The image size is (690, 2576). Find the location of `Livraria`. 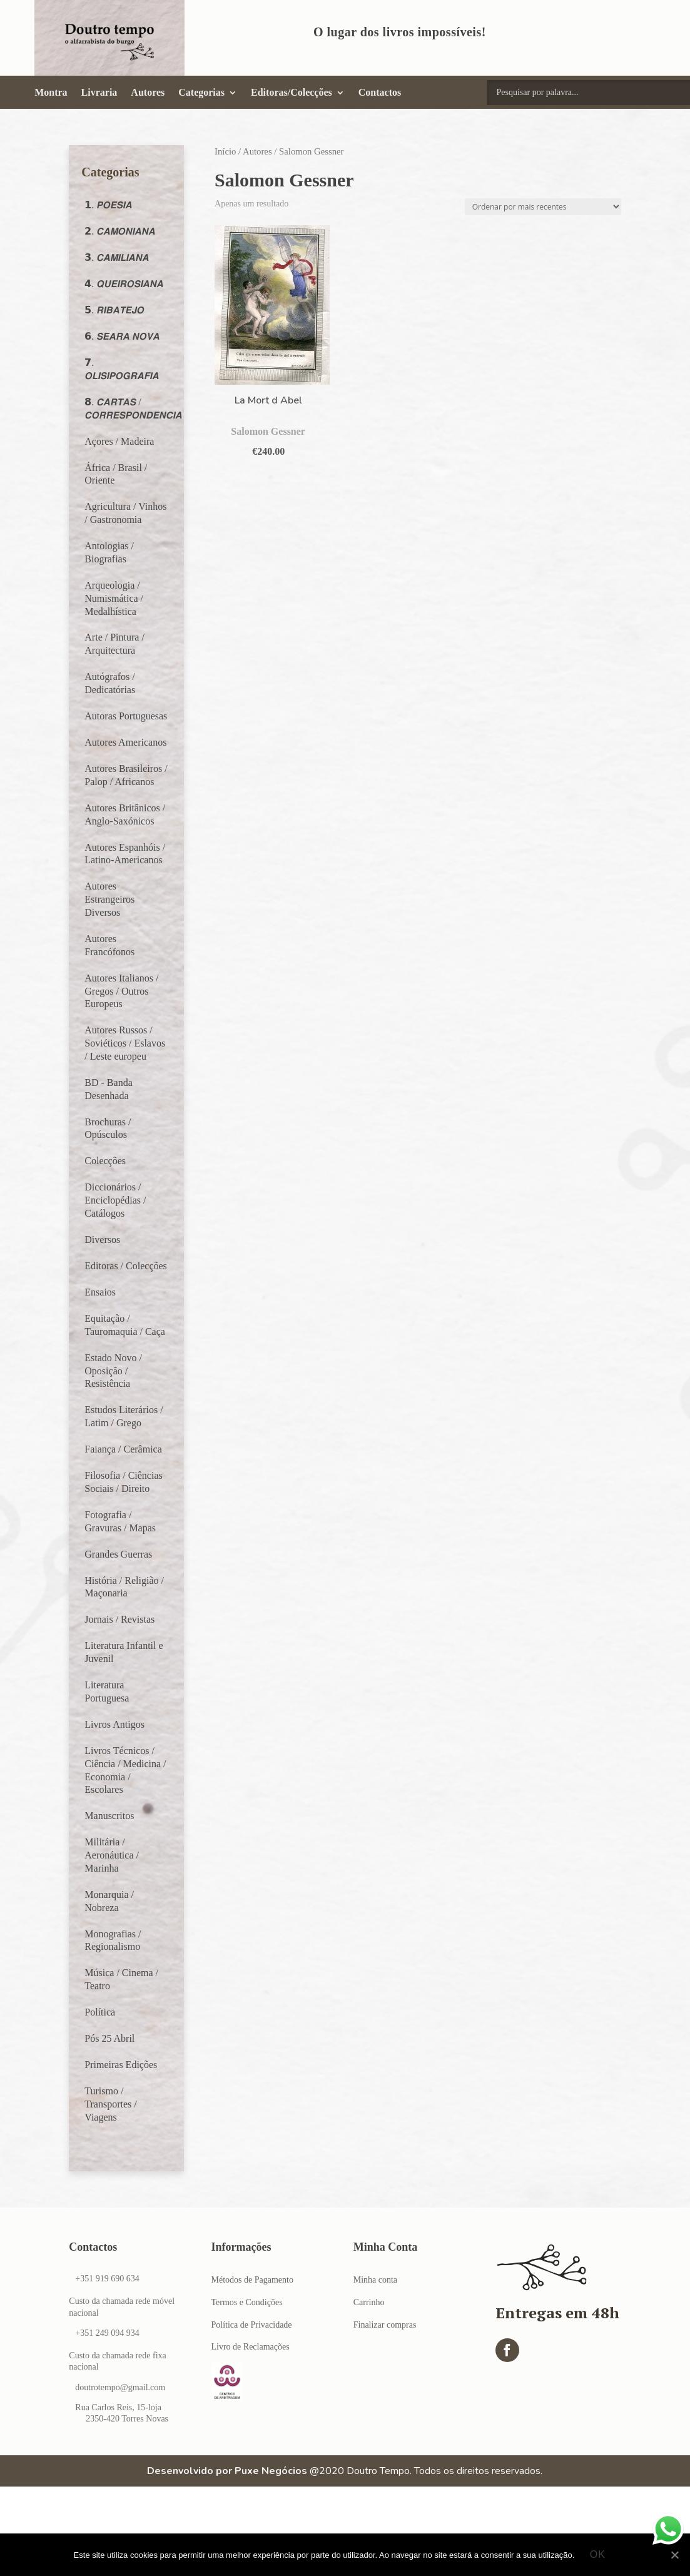

Livraria is located at coordinates (99, 92).